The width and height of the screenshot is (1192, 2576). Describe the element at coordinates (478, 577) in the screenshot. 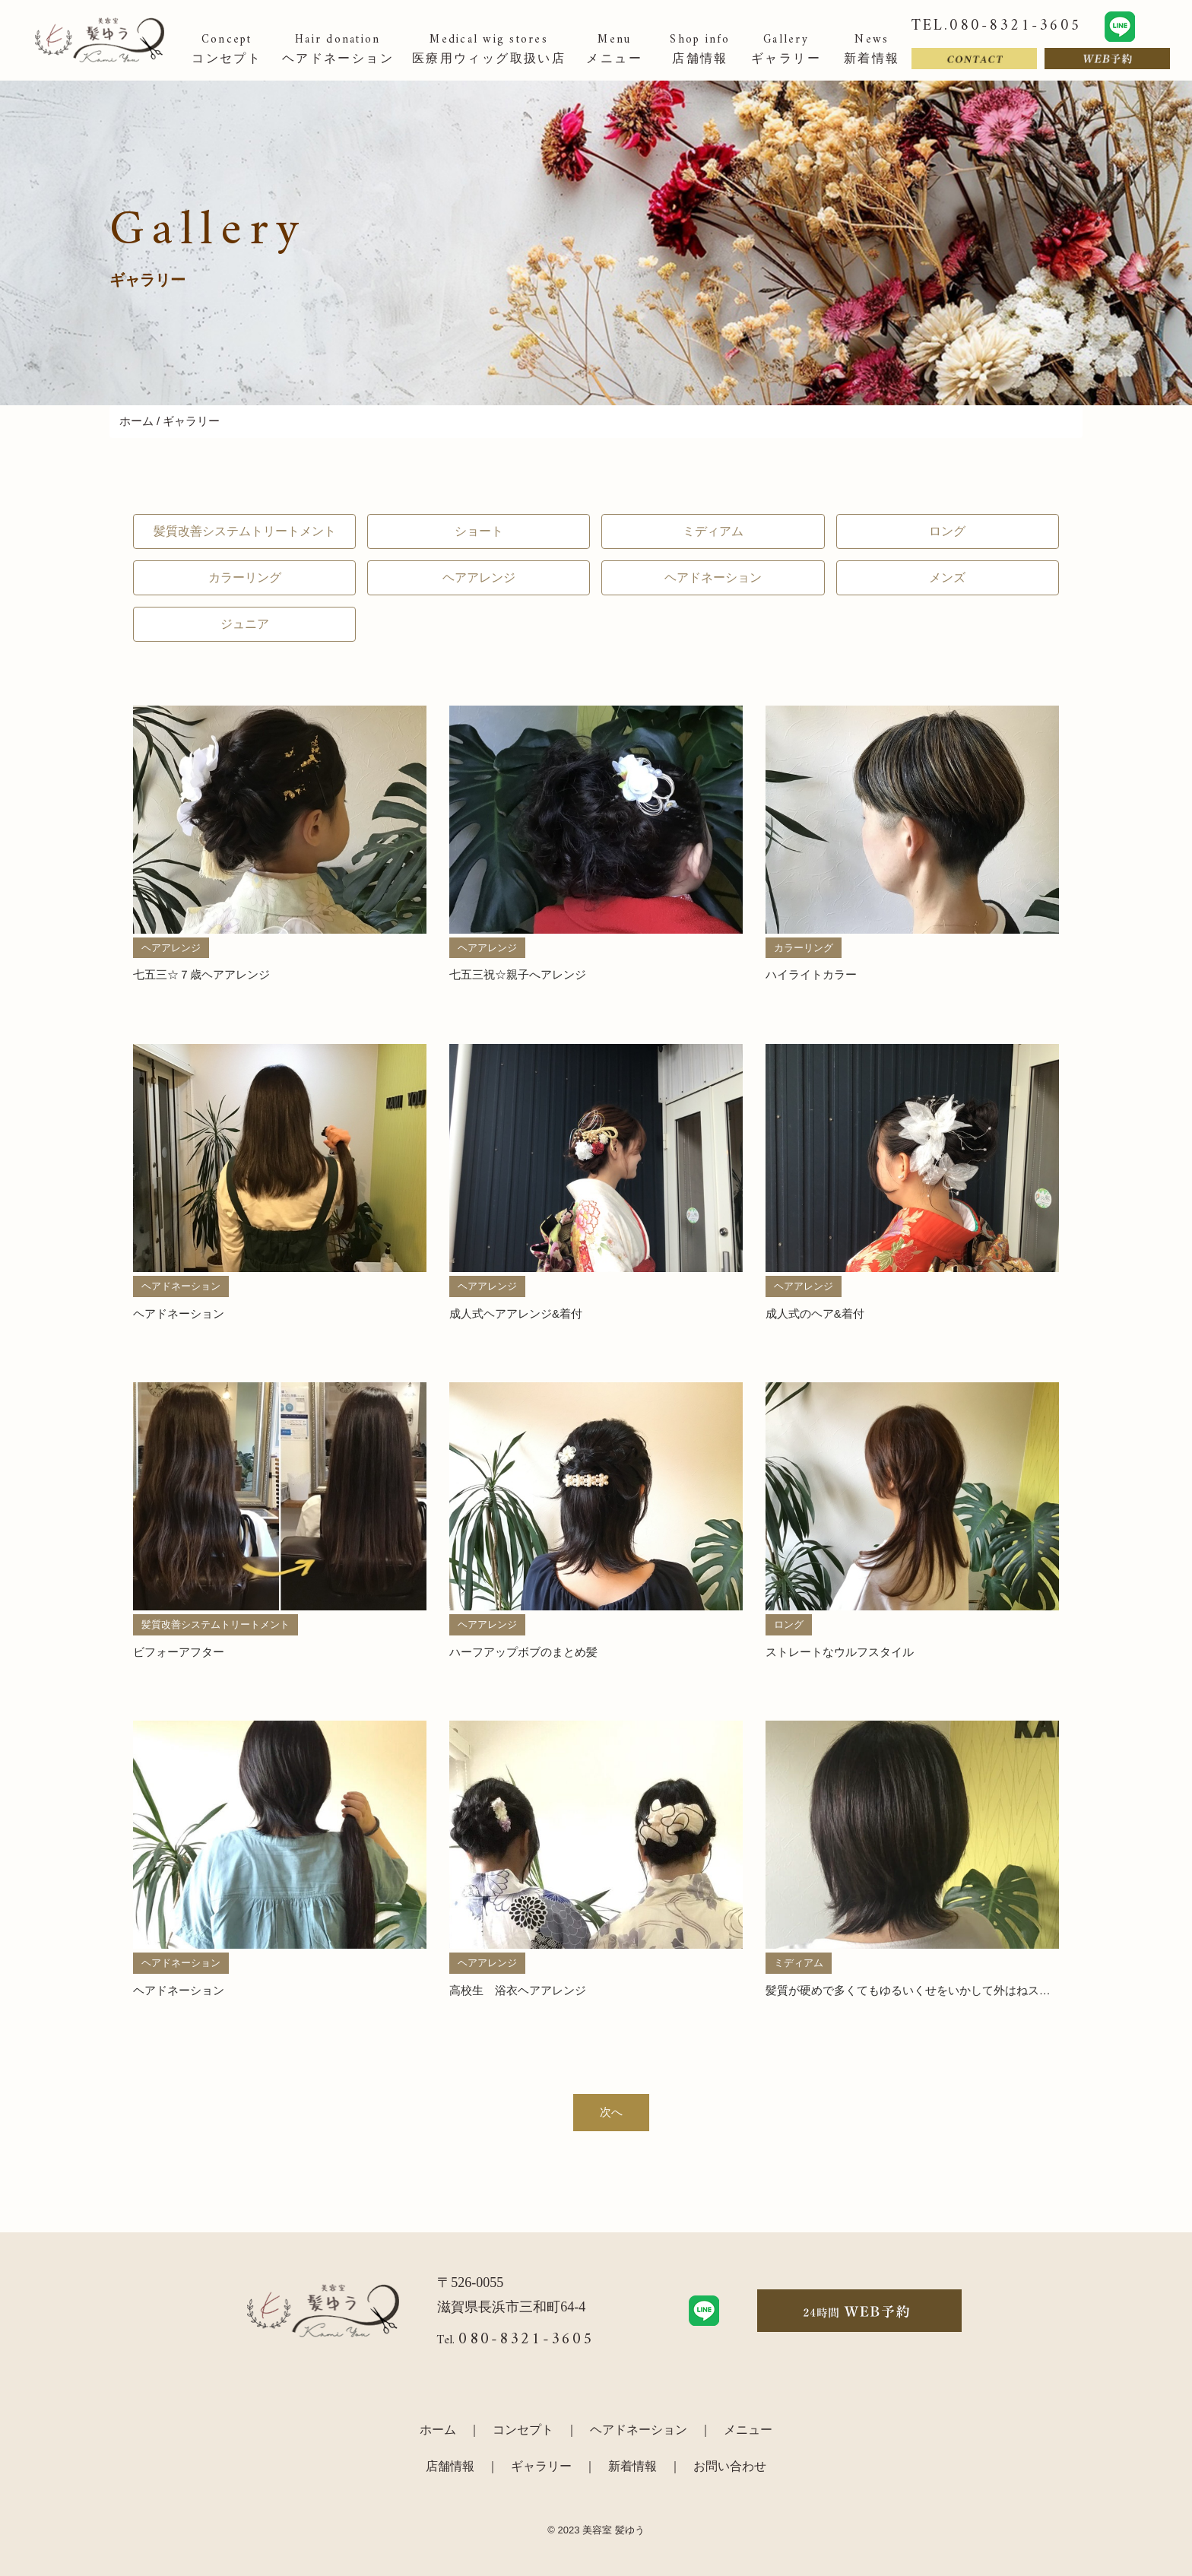

I see `ヘアアレンジ` at that location.